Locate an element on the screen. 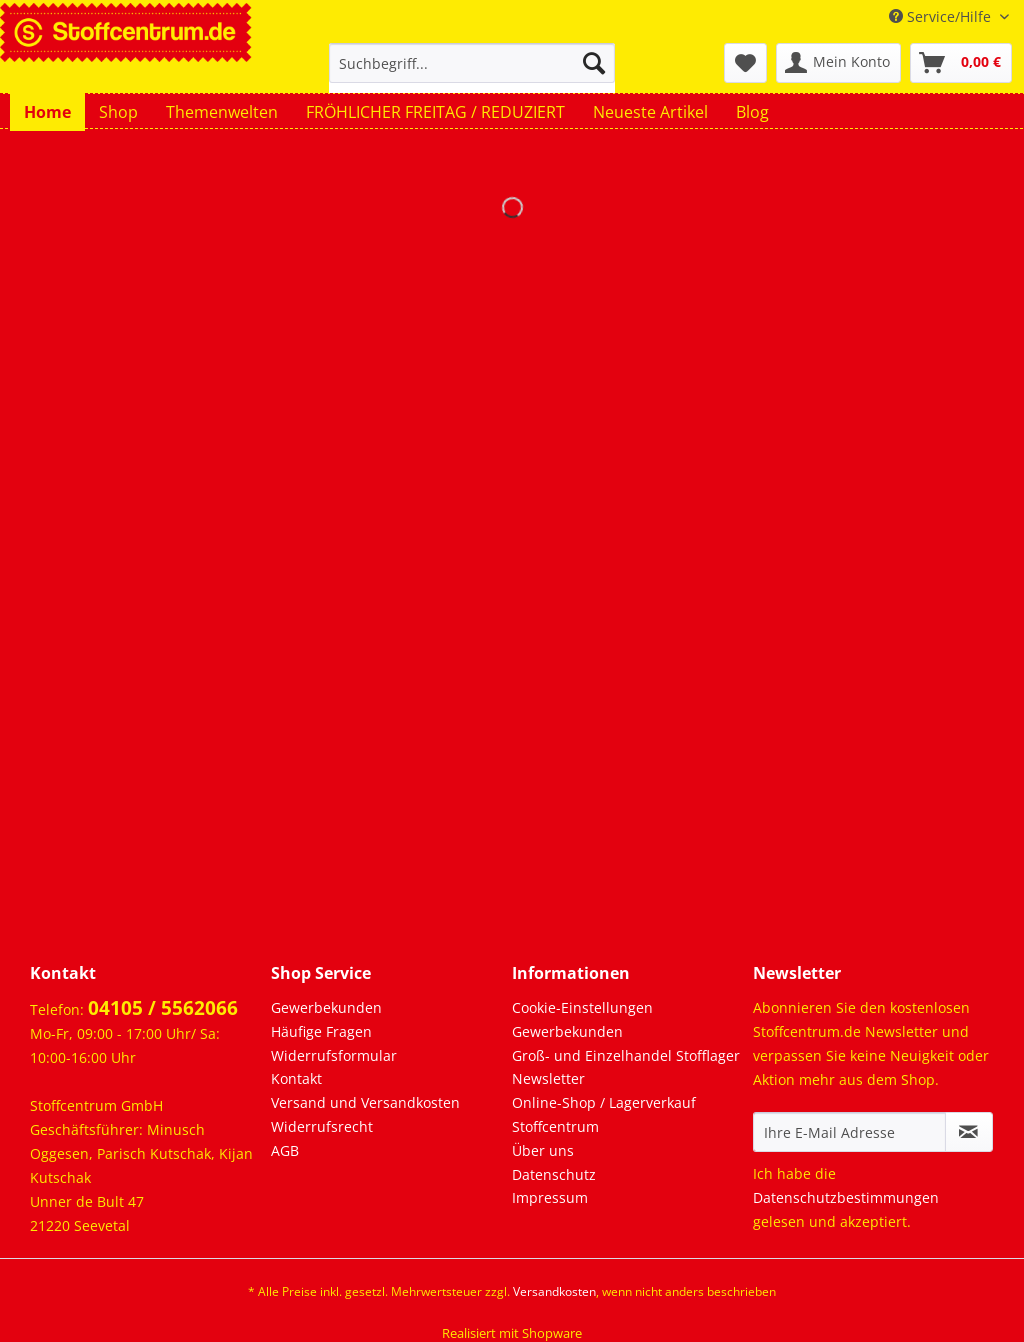 Image resolution: width=1024 pixels, height=1342 pixels. [Suchbegriff...] is located at coordinates (472, 63).